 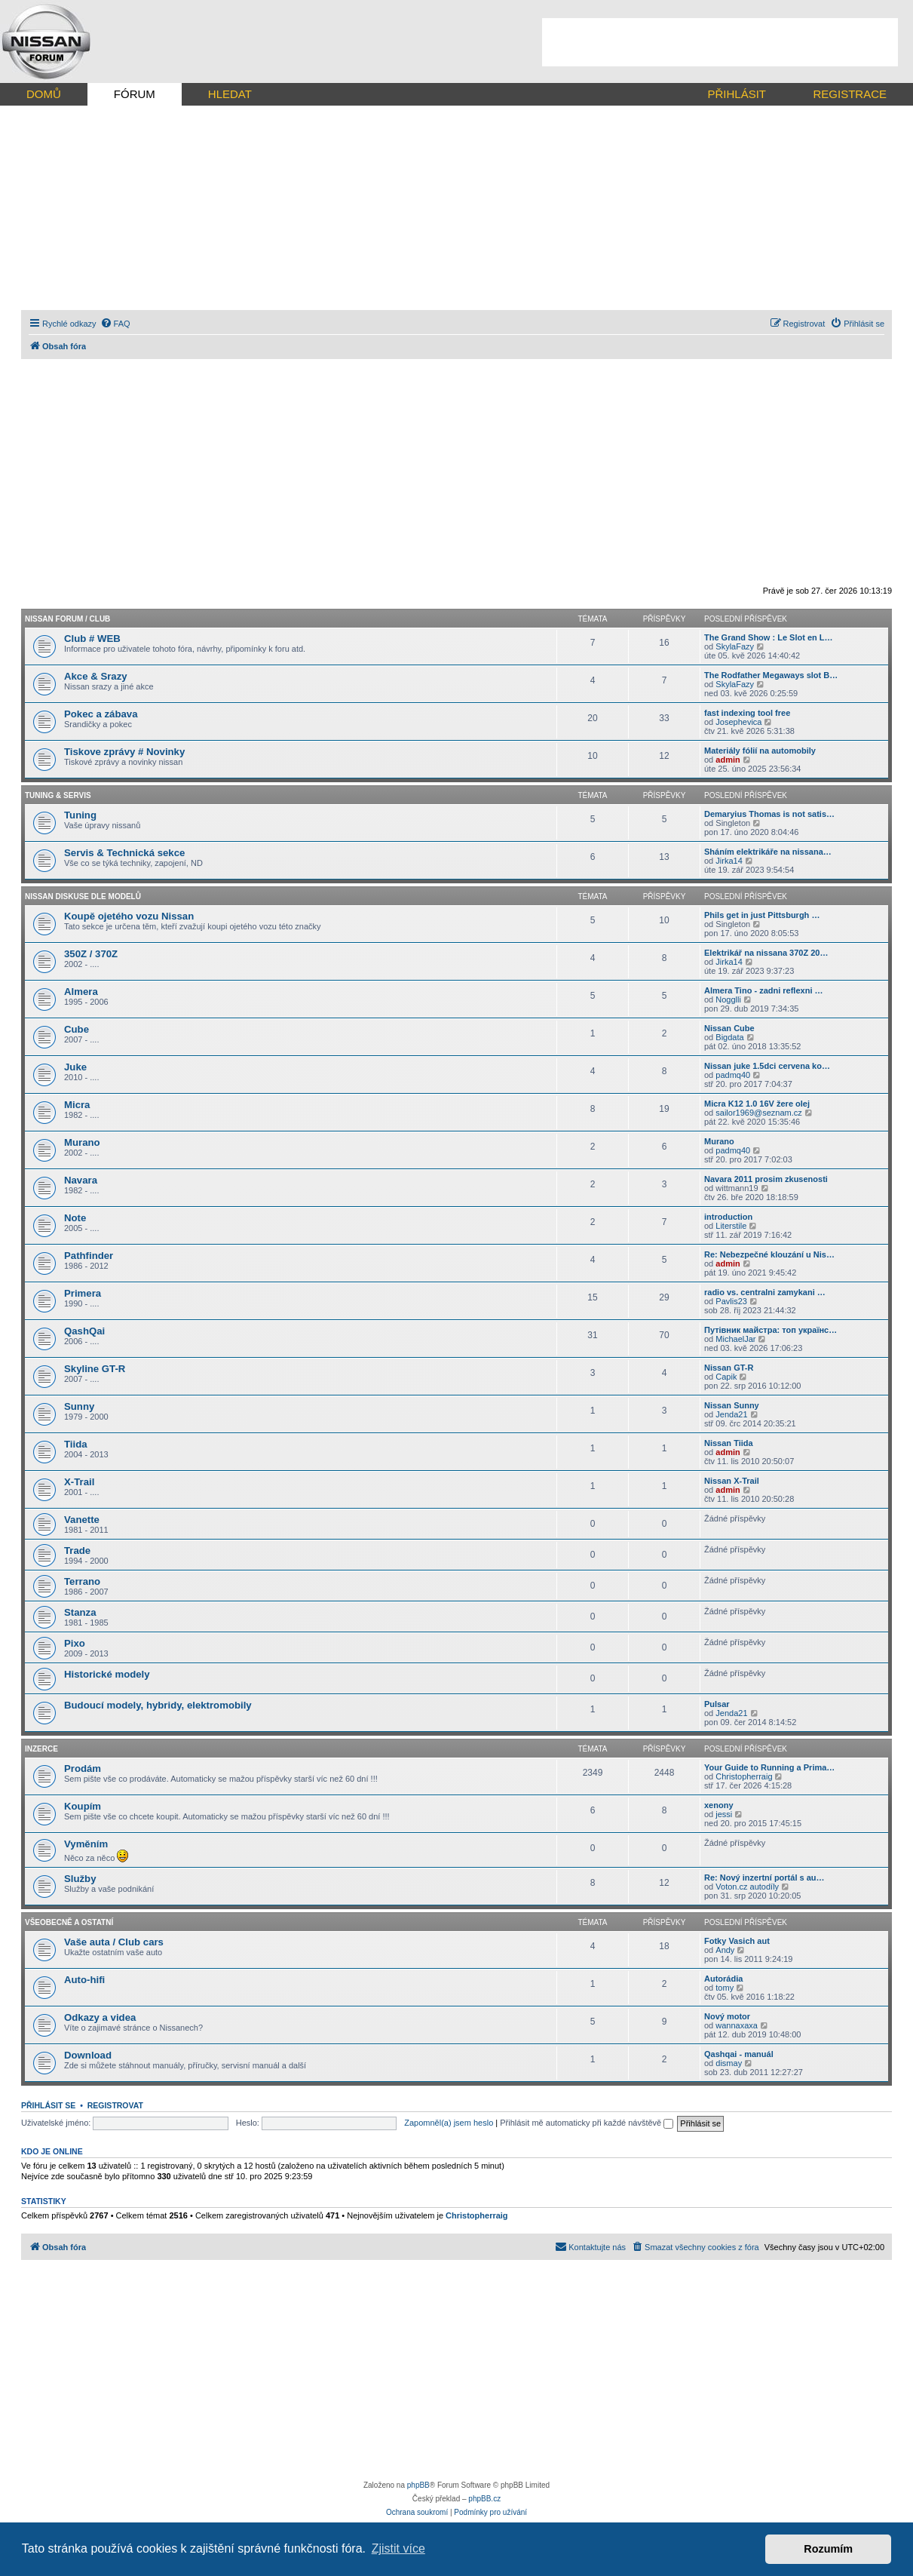 I want to click on Terrano, so click(x=82, y=1581).